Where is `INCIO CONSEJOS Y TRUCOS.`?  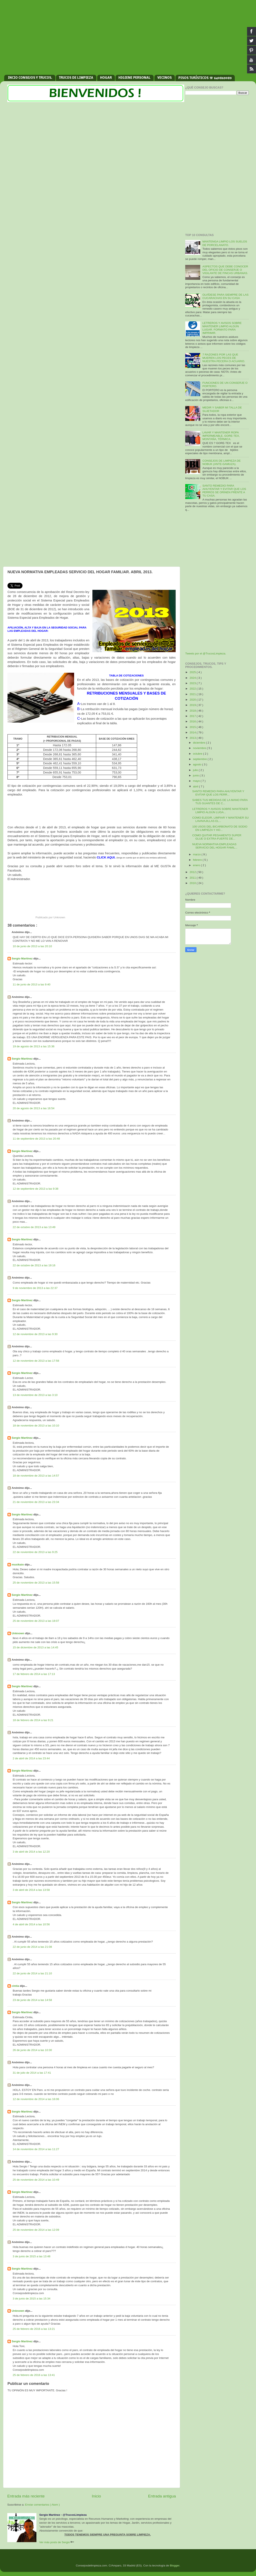
INCIO CONSEJOS Y TRUCOS. is located at coordinates (30, 78).